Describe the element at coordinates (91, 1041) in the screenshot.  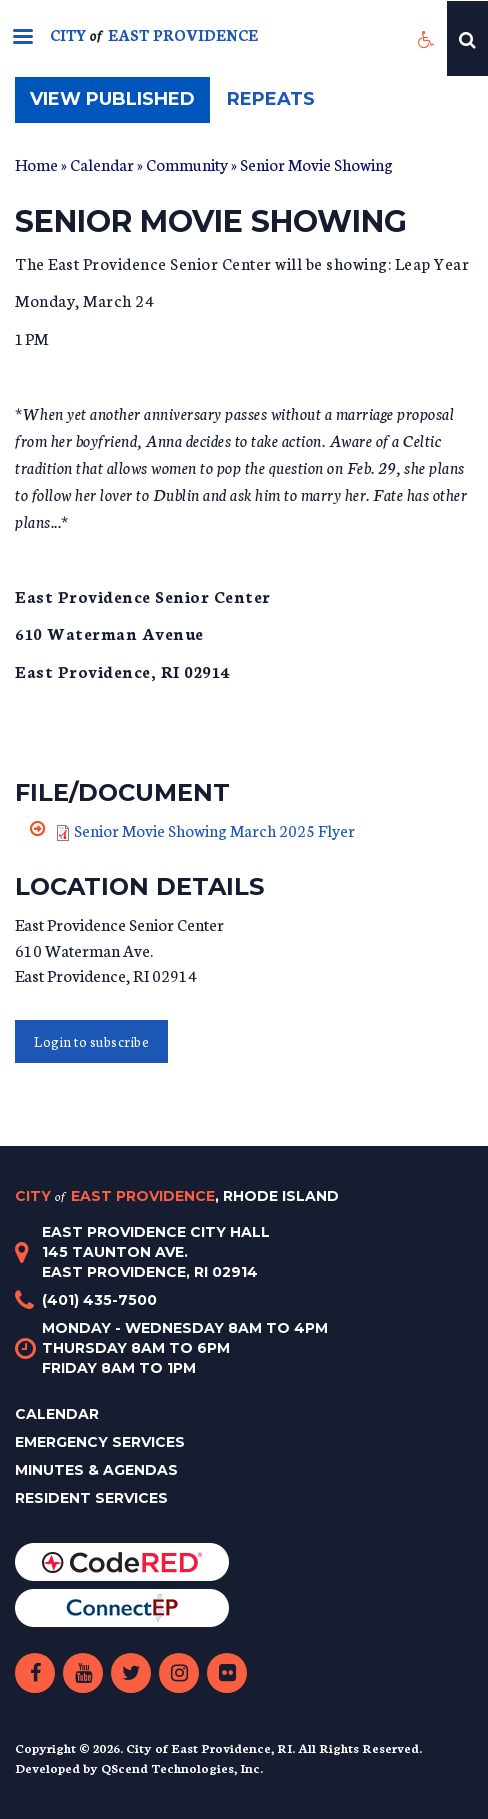
I see `Login to subscribe [button]` at that location.